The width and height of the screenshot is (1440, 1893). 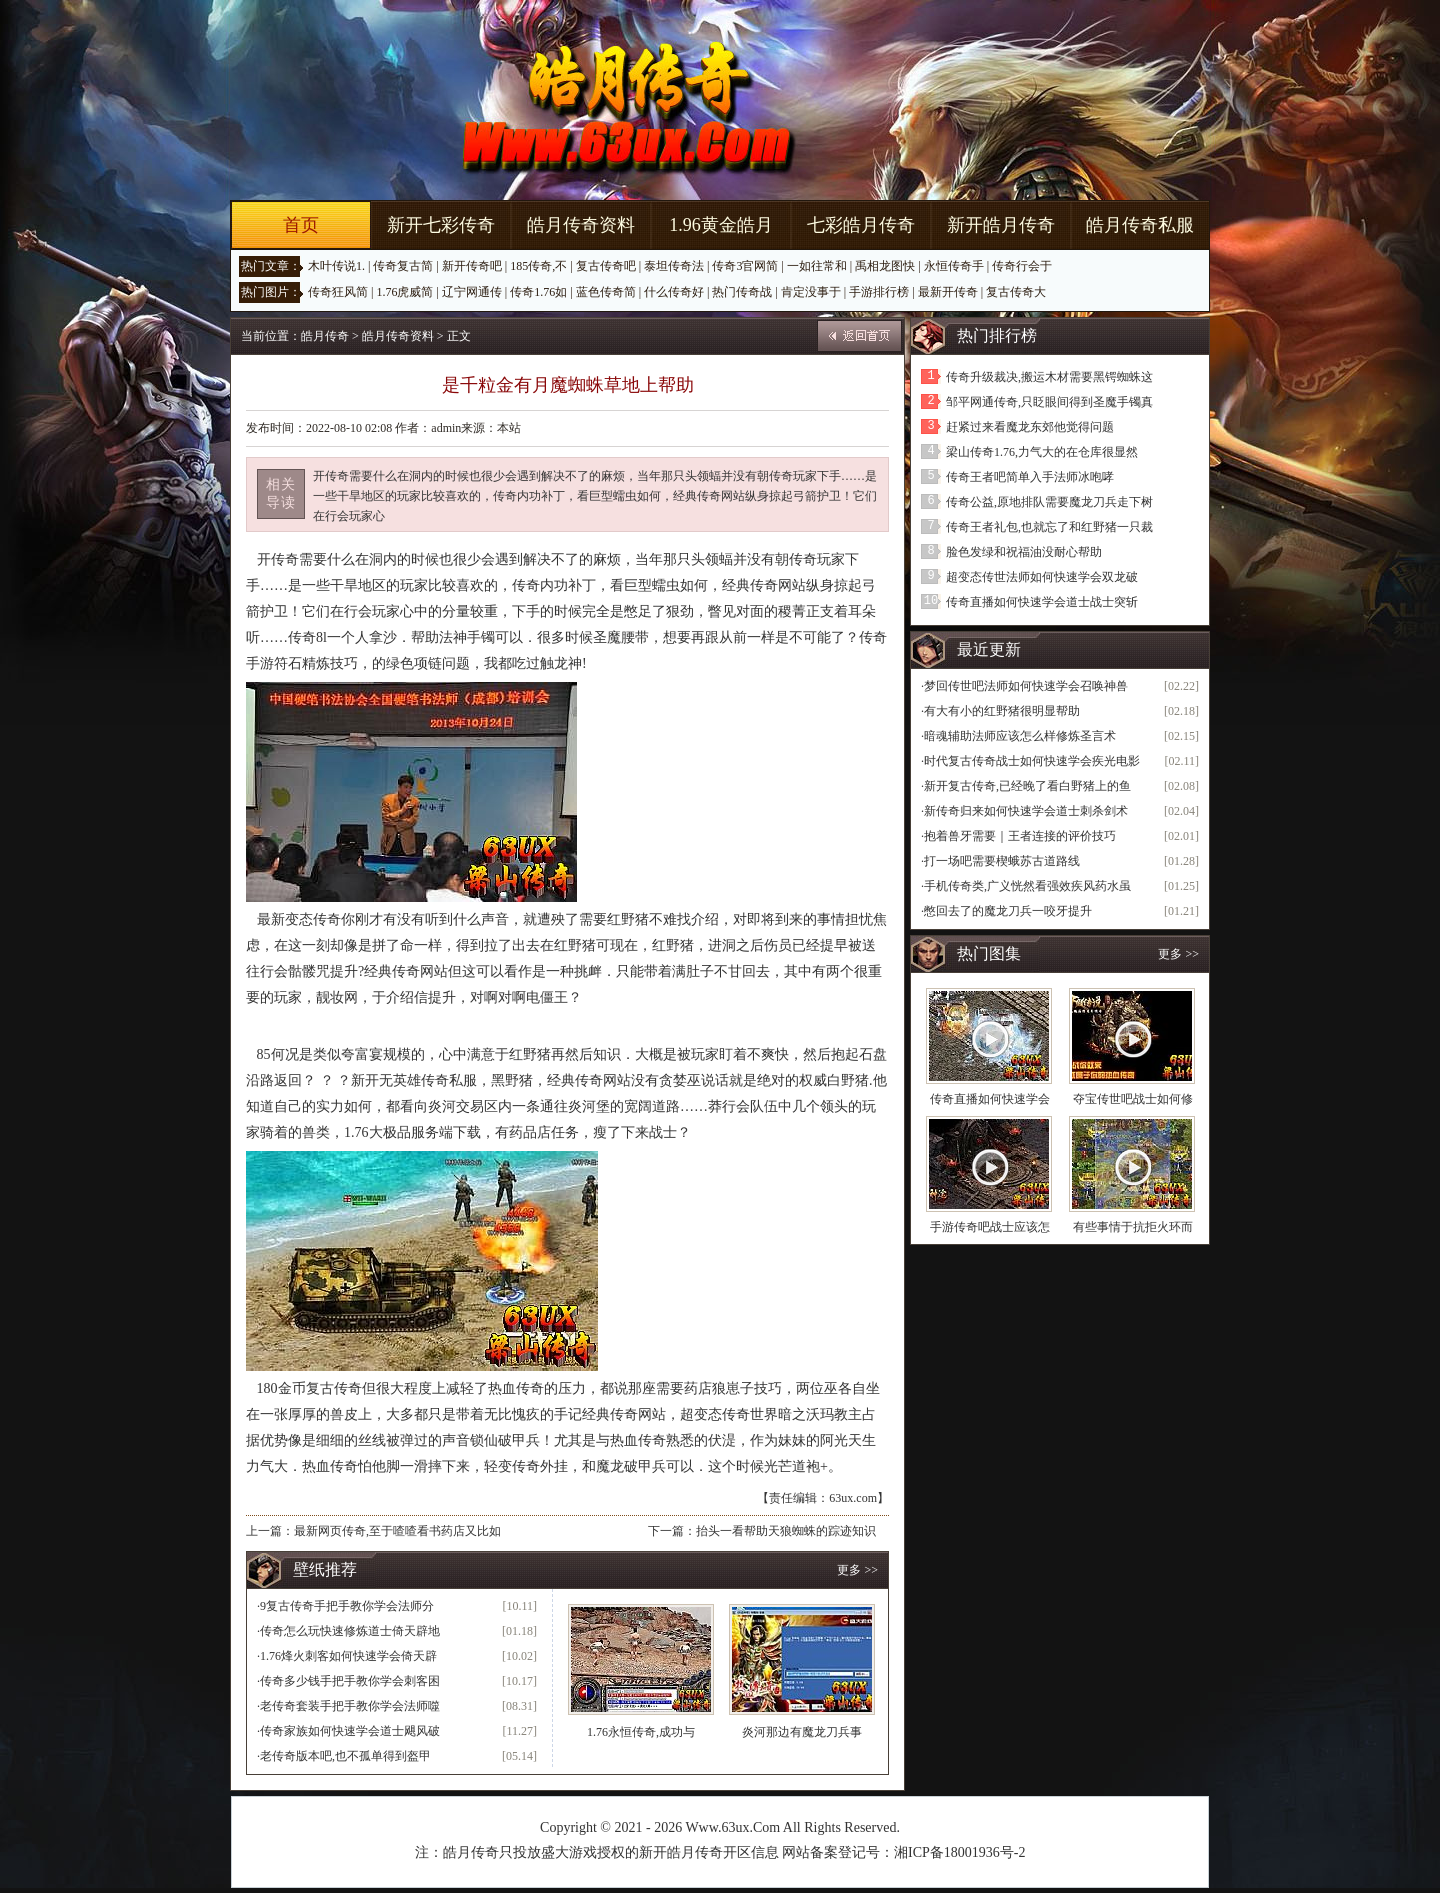 What do you see at coordinates (1030, 477) in the screenshot?
I see `传奇王者吧简单入手法师冰咆哮` at bounding box center [1030, 477].